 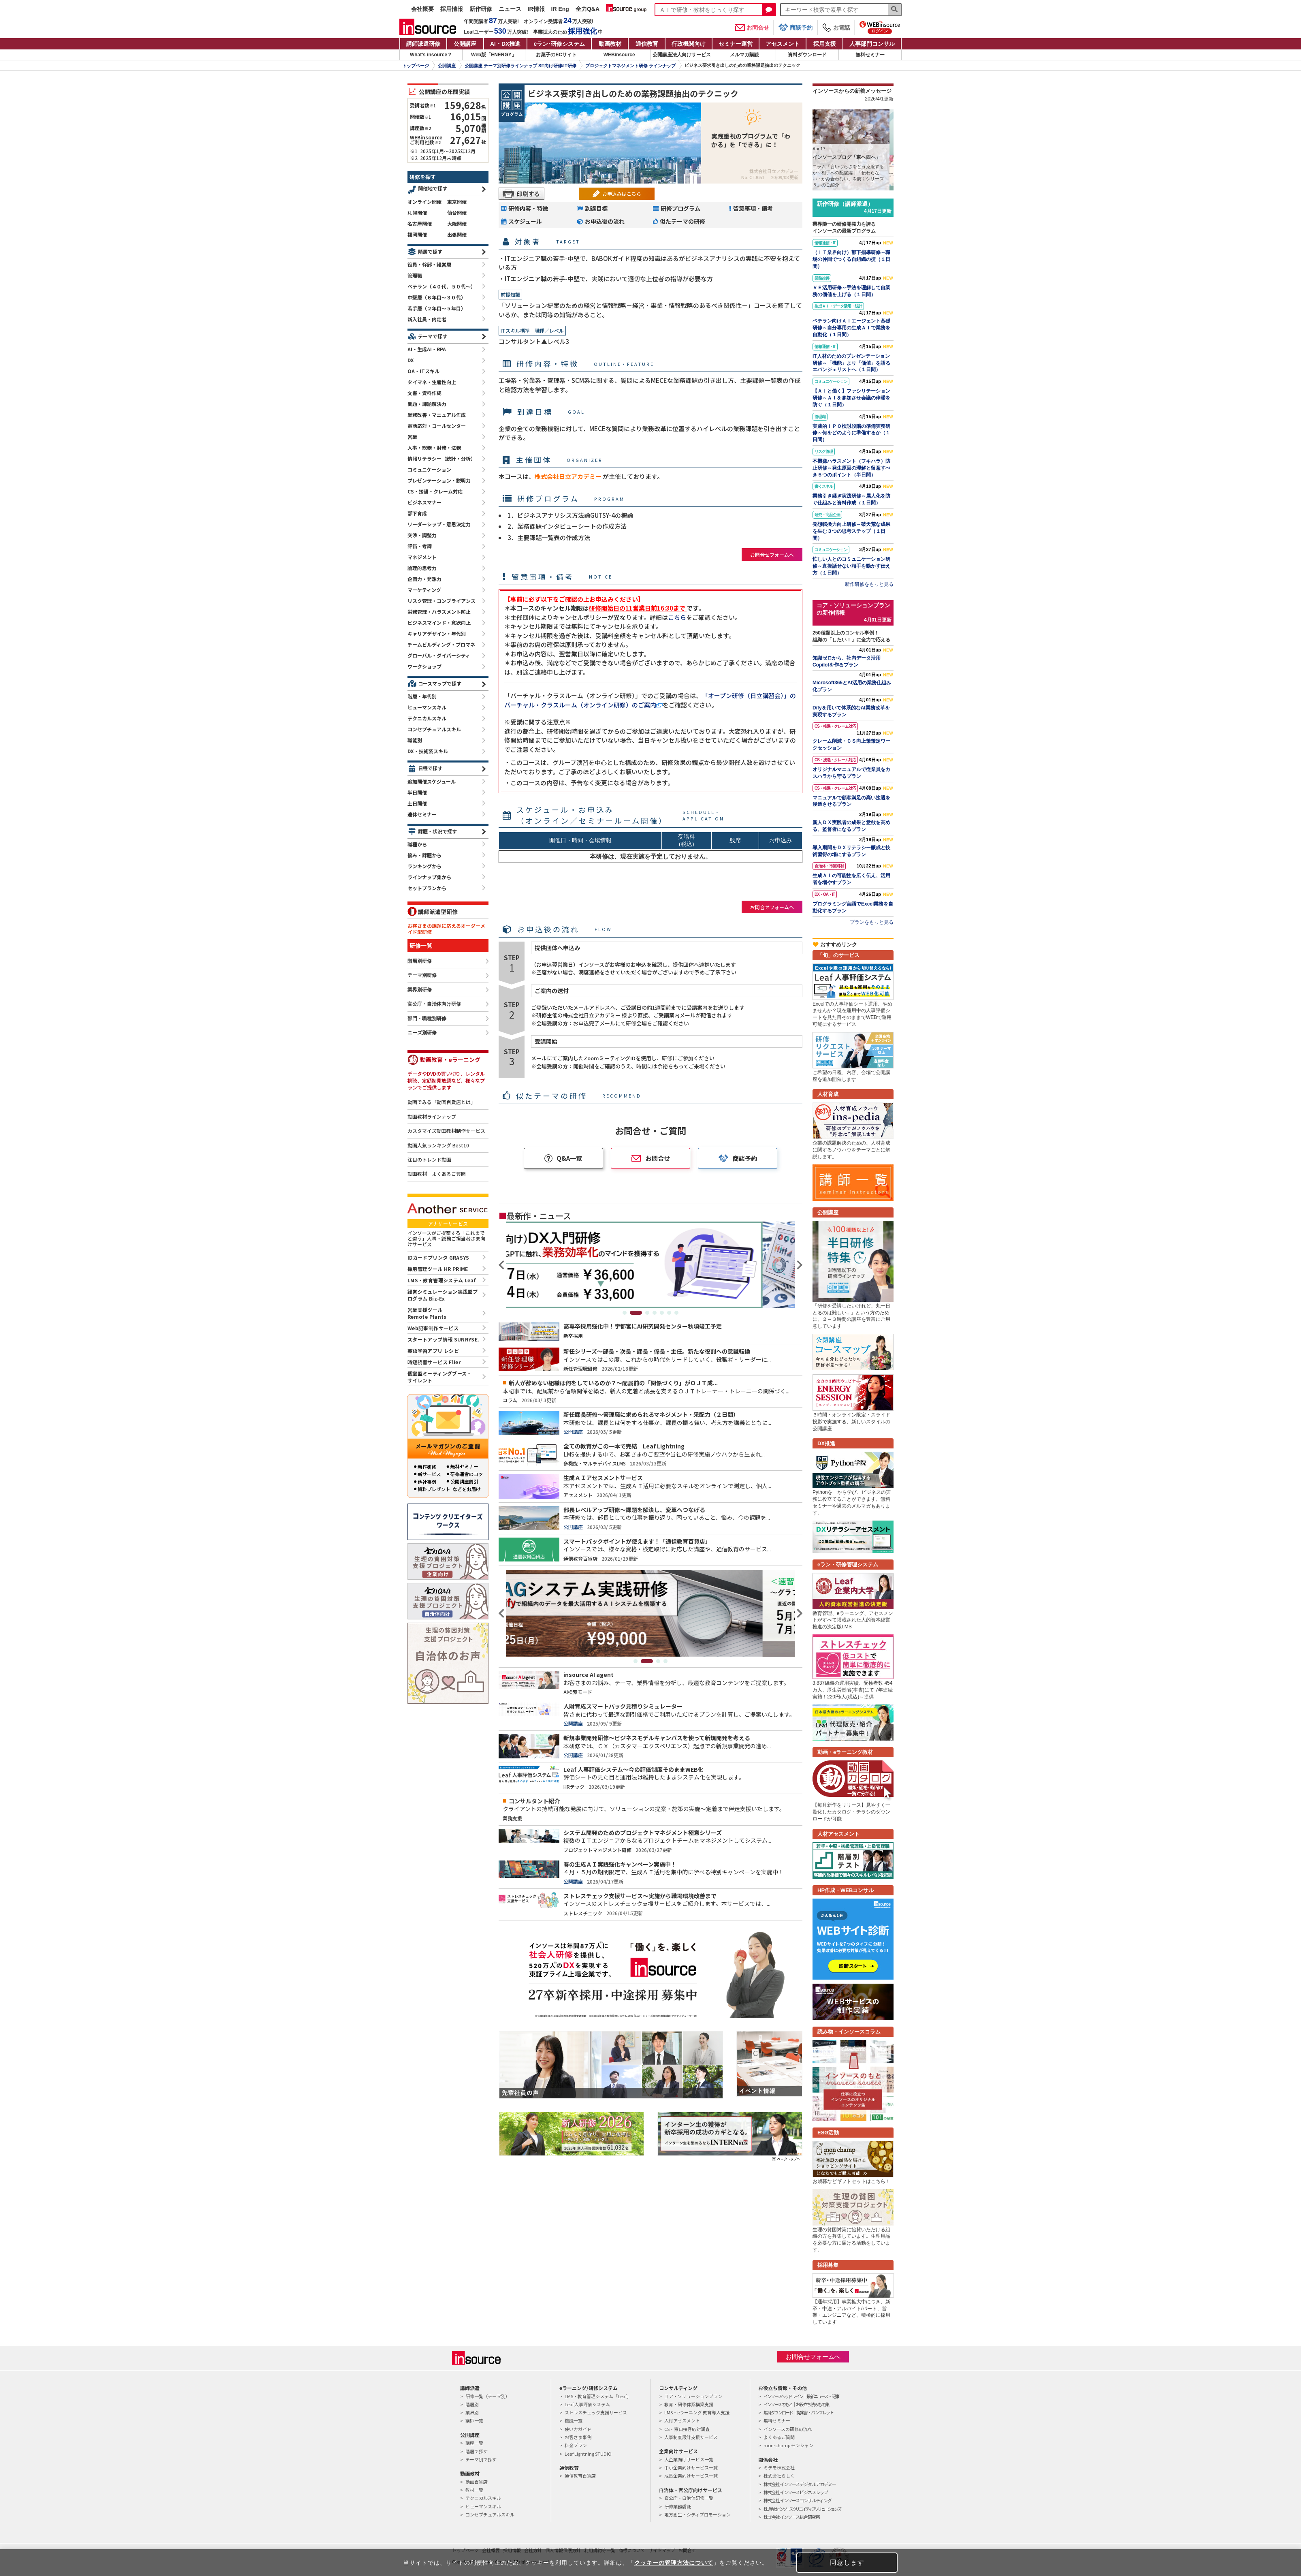 What do you see at coordinates (662, 1313) in the screenshot?
I see `5 [tab]` at bounding box center [662, 1313].